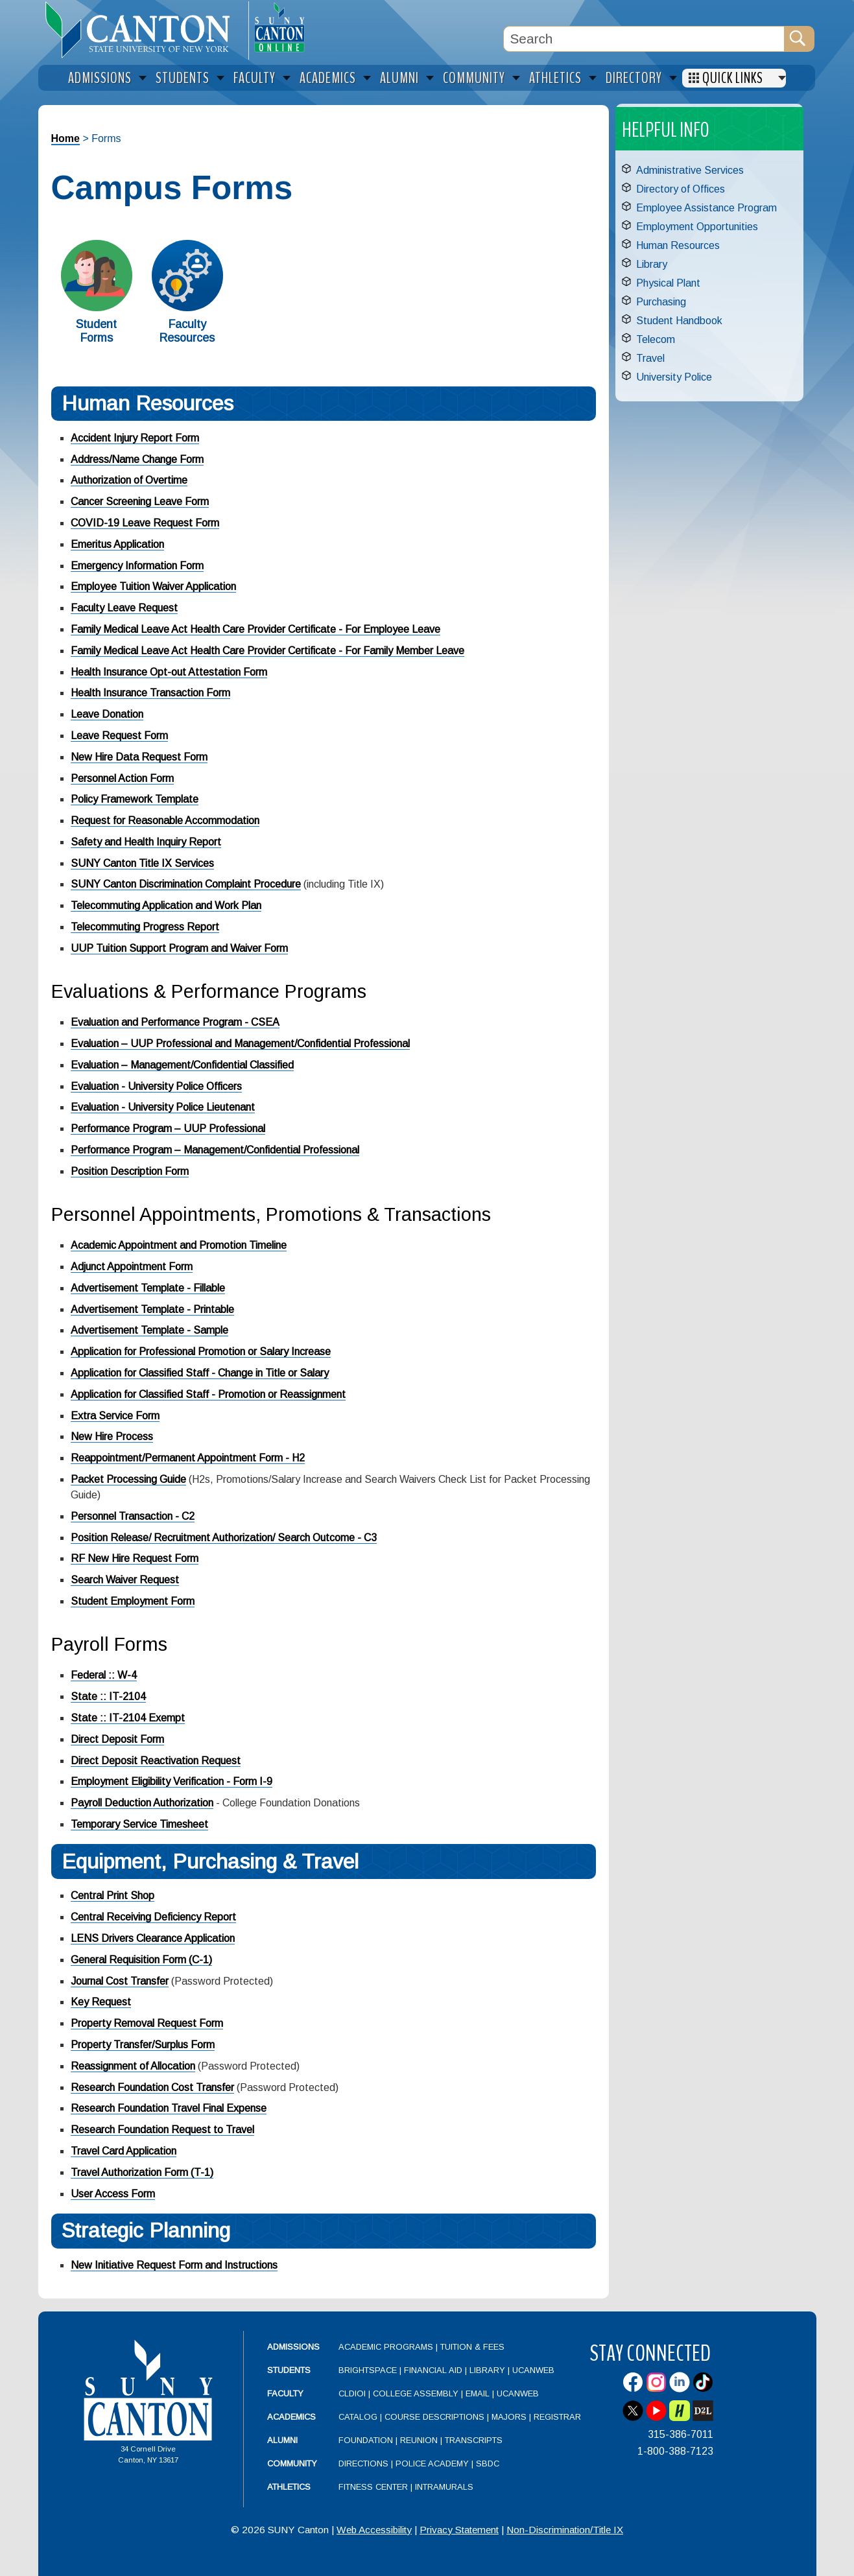 Image resolution: width=854 pixels, height=2576 pixels. What do you see at coordinates (169, 2108) in the screenshot?
I see `Research Foundation Travel Final Expense` at bounding box center [169, 2108].